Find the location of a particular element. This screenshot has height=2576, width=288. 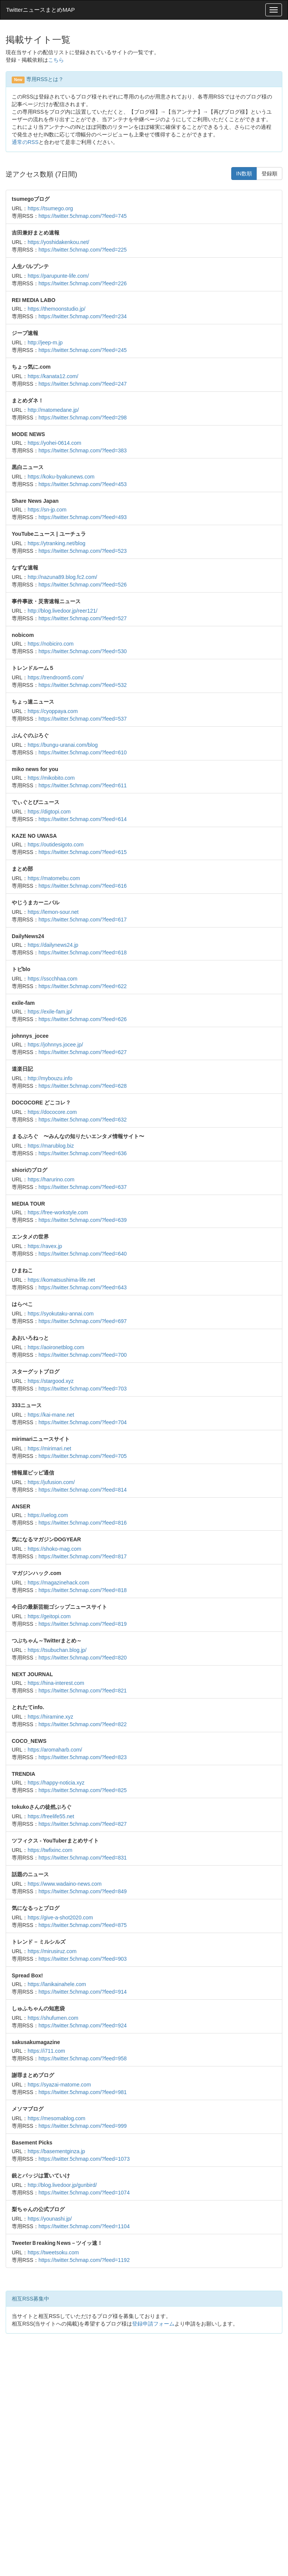

https://sn-jp.com is located at coordinates (47, 510).